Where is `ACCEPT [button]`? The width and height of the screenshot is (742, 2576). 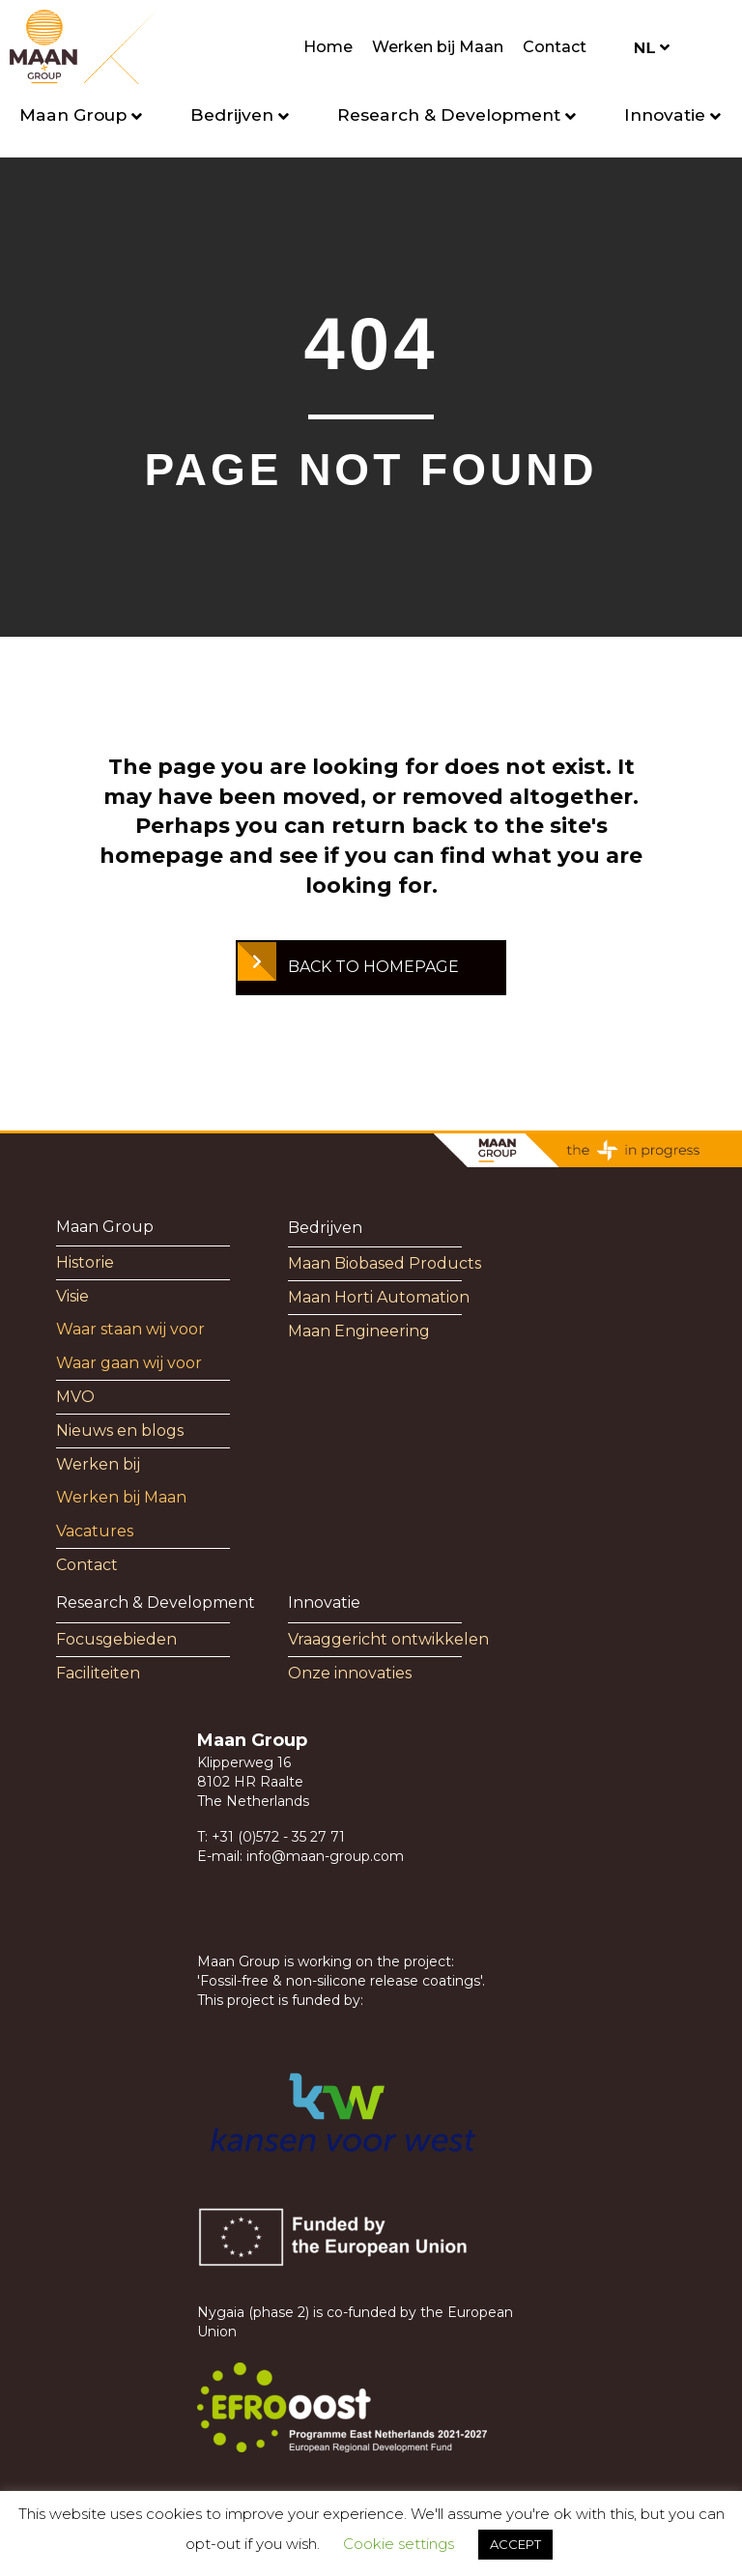 ACCEPT [button] is located at coordinates (515, 2544).